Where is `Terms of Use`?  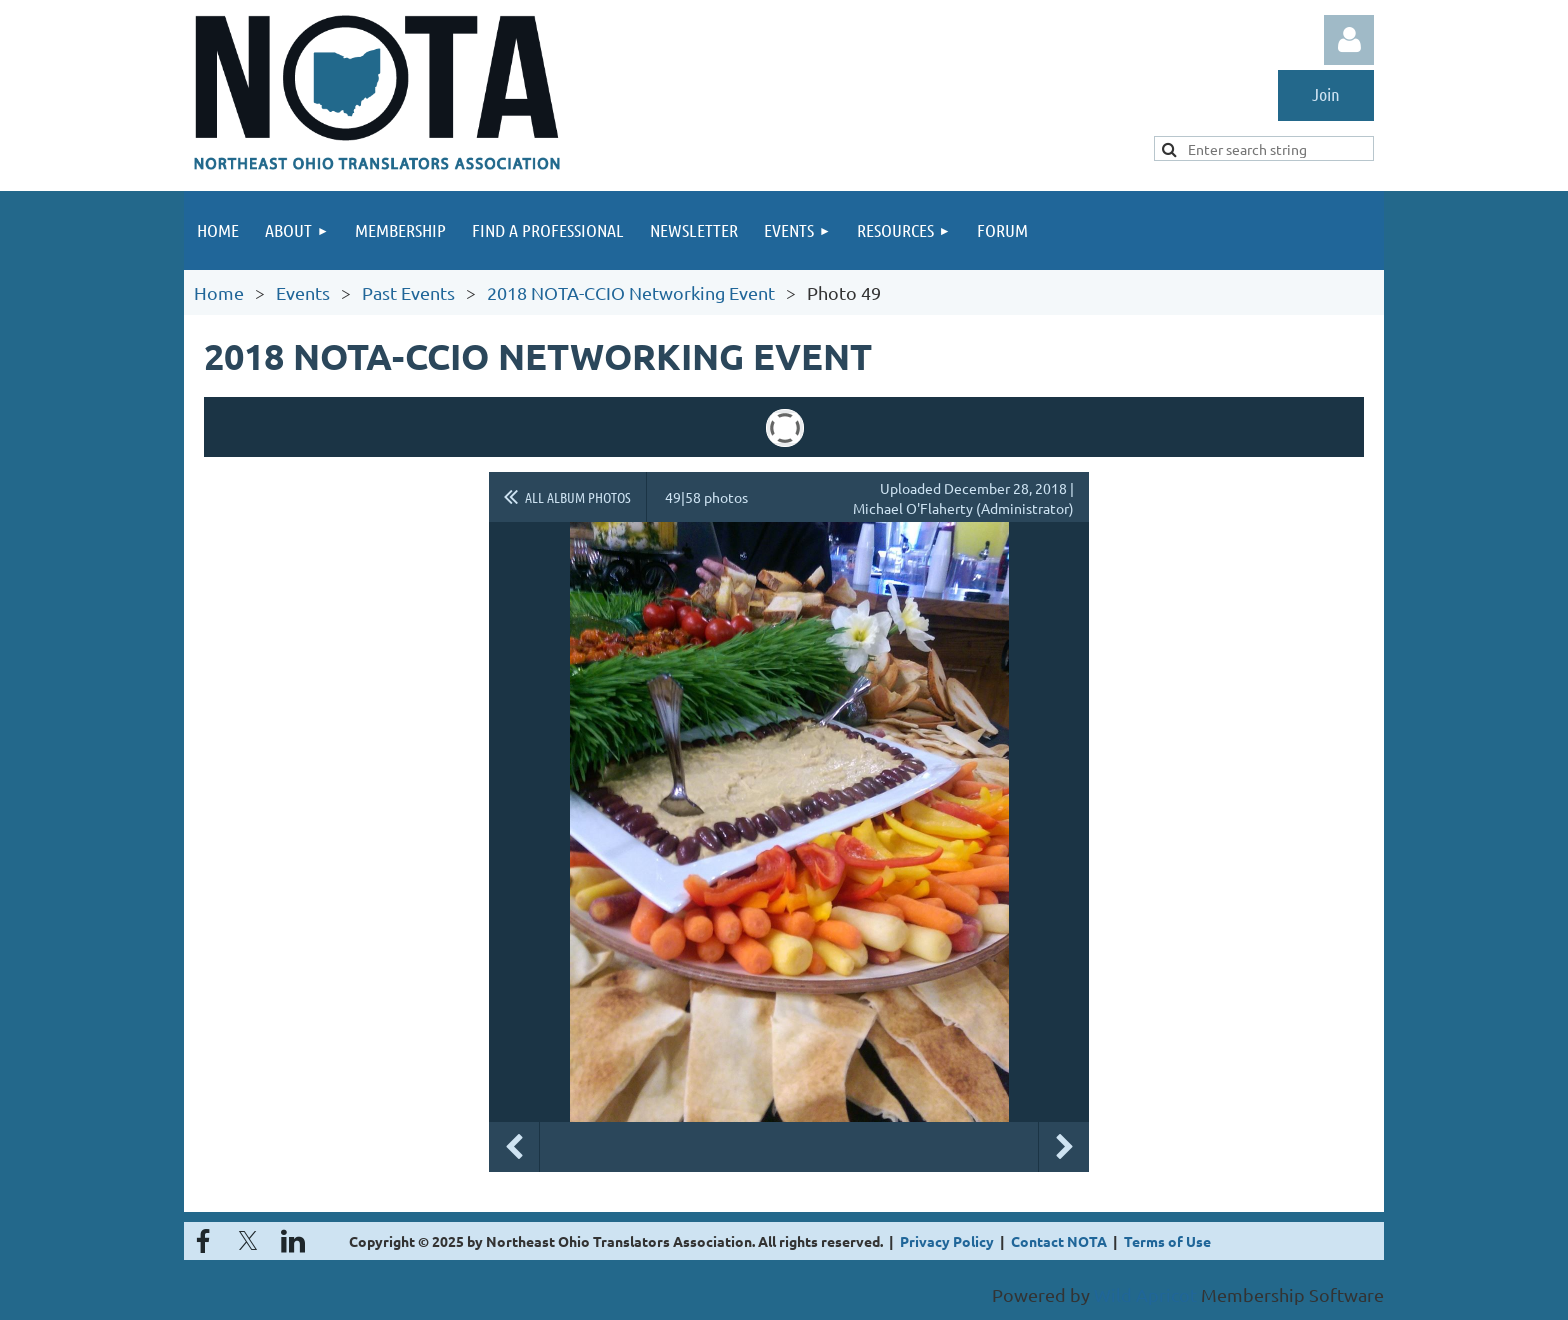 Terms of Use is located at coordinates (1167, 1241).